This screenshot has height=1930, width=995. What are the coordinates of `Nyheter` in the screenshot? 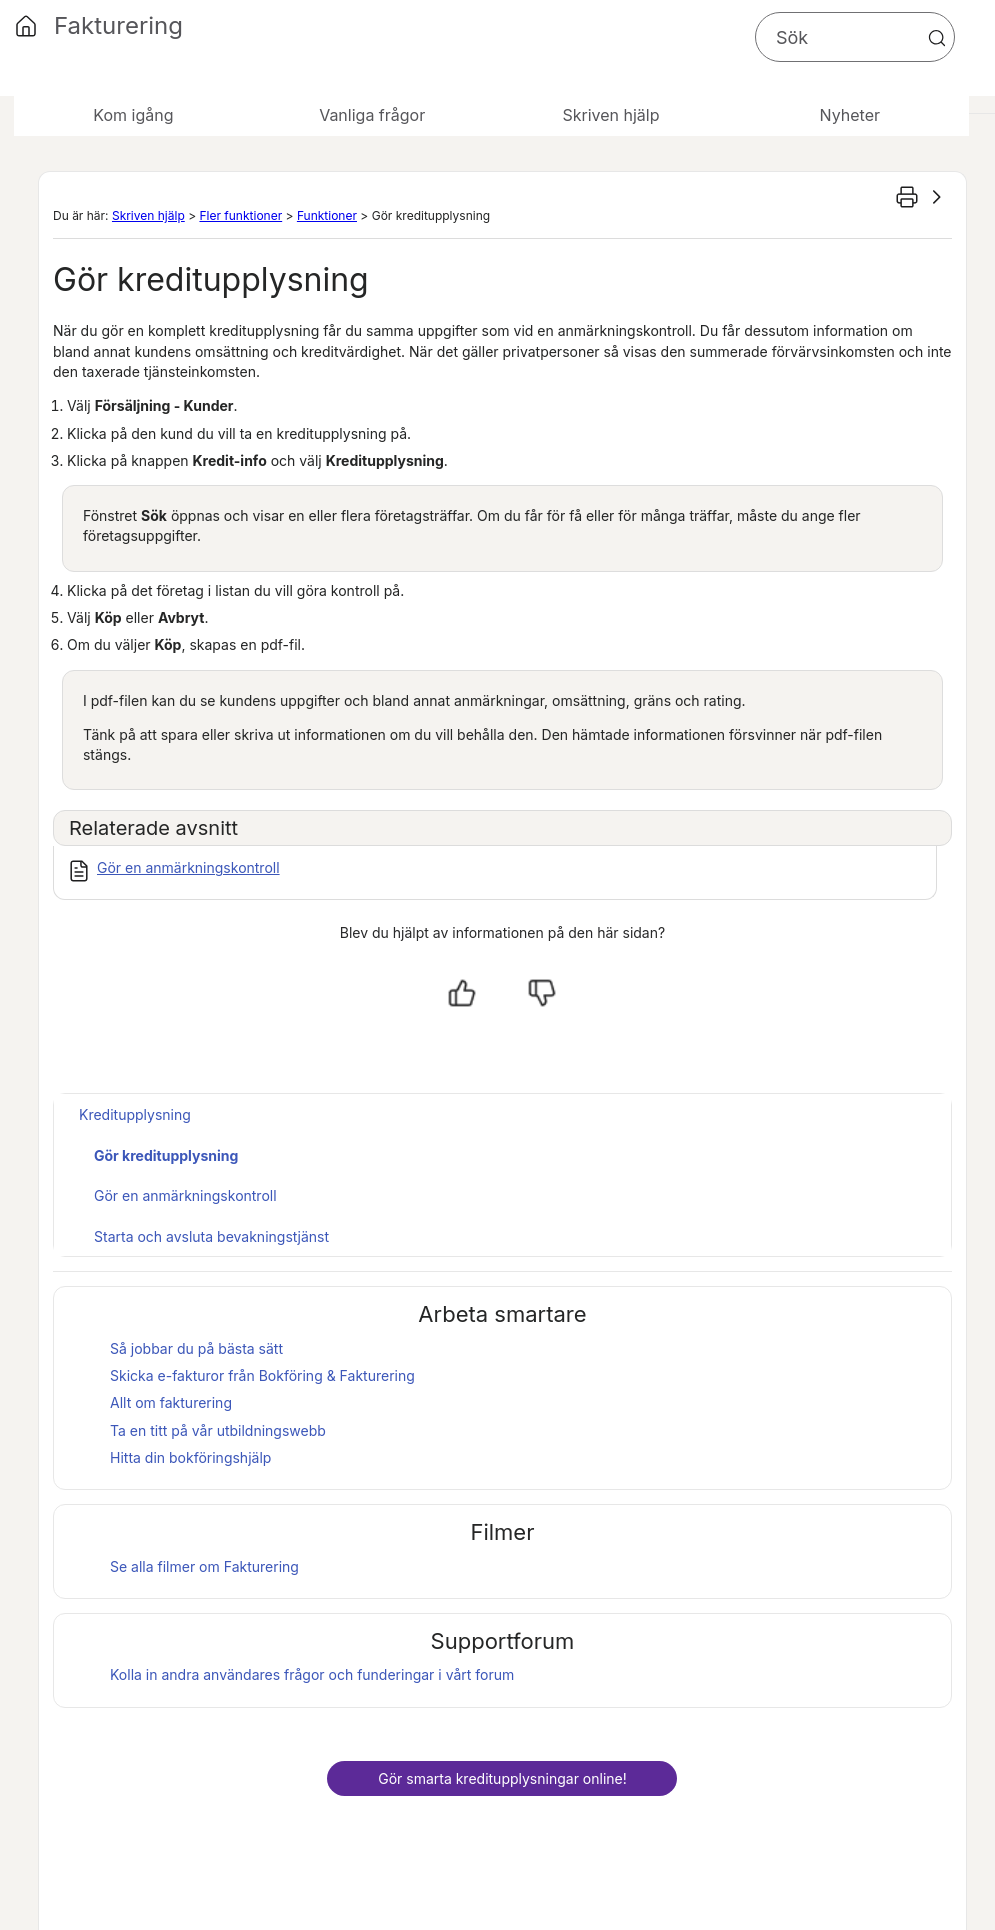 It's located at (850, 115).